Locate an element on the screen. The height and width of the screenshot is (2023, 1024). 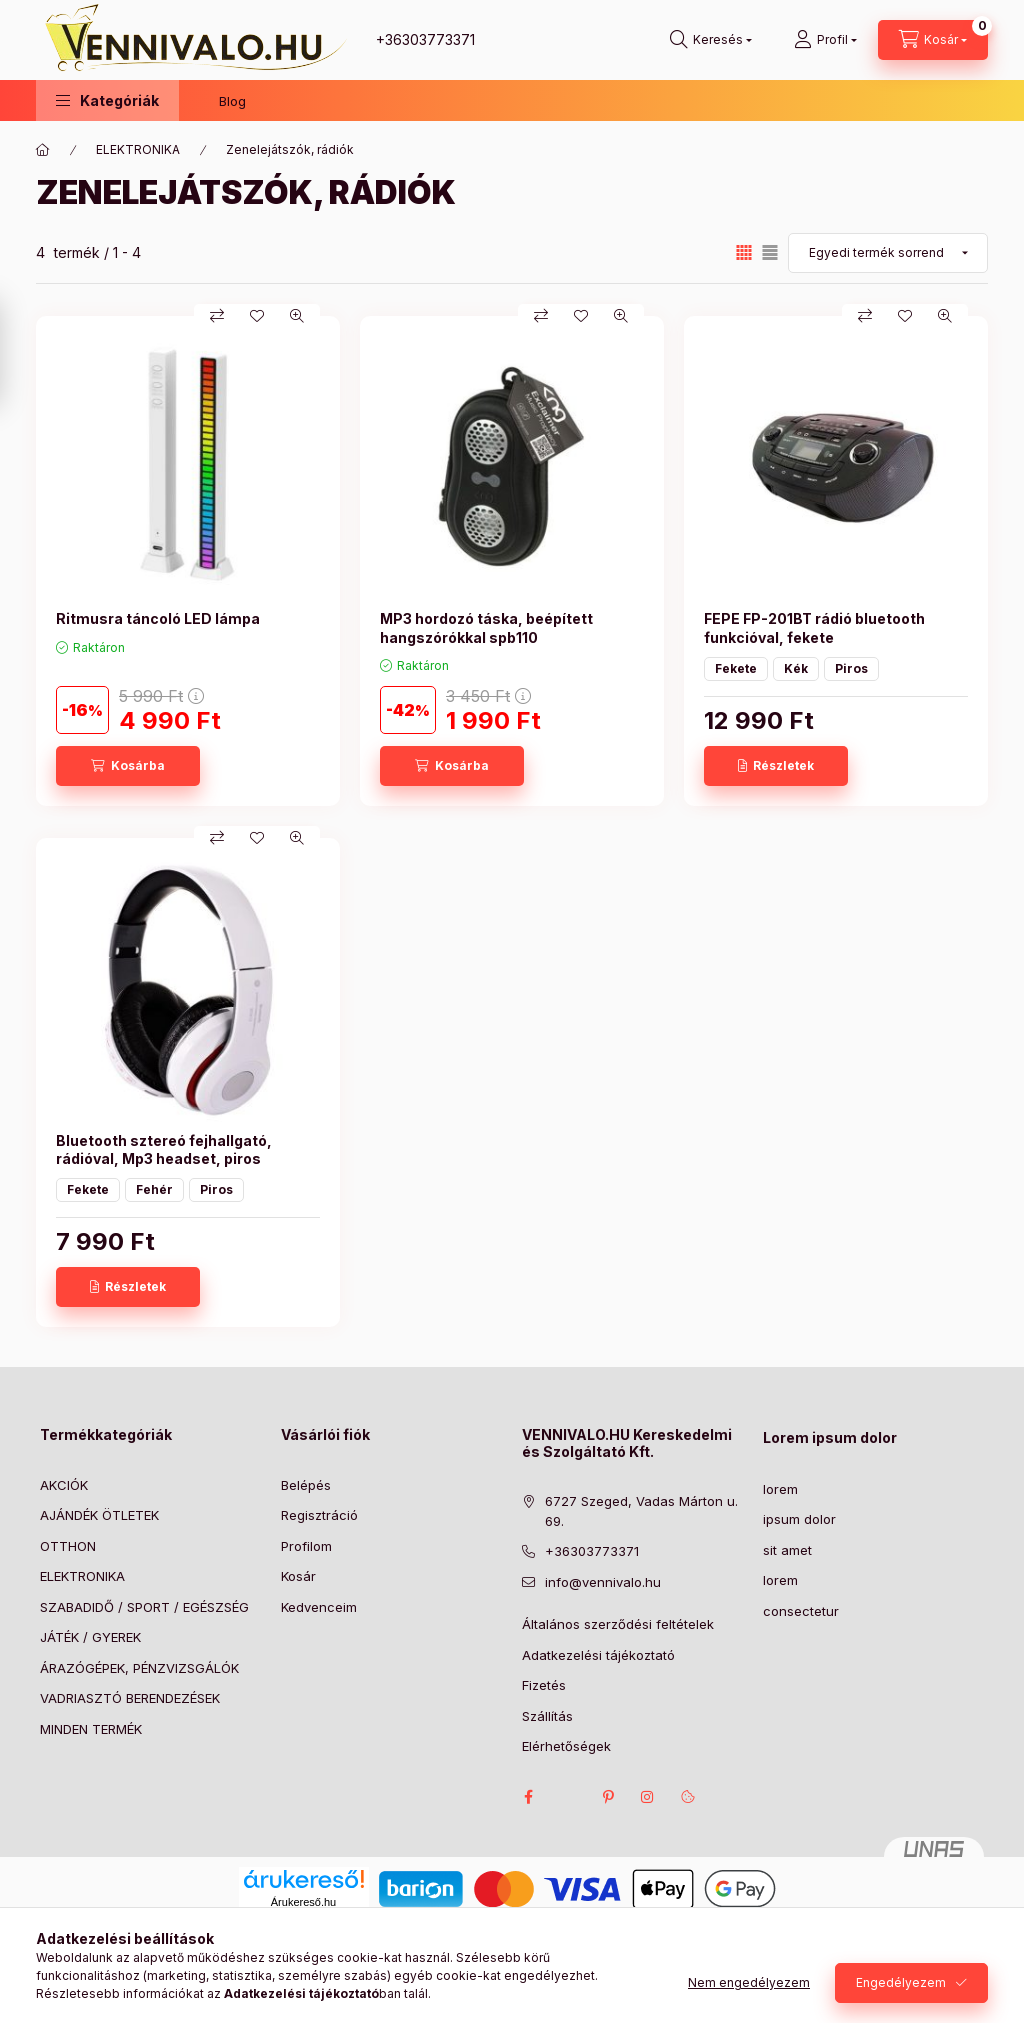
Kedvenceim is located at coordinates (319, 1607).